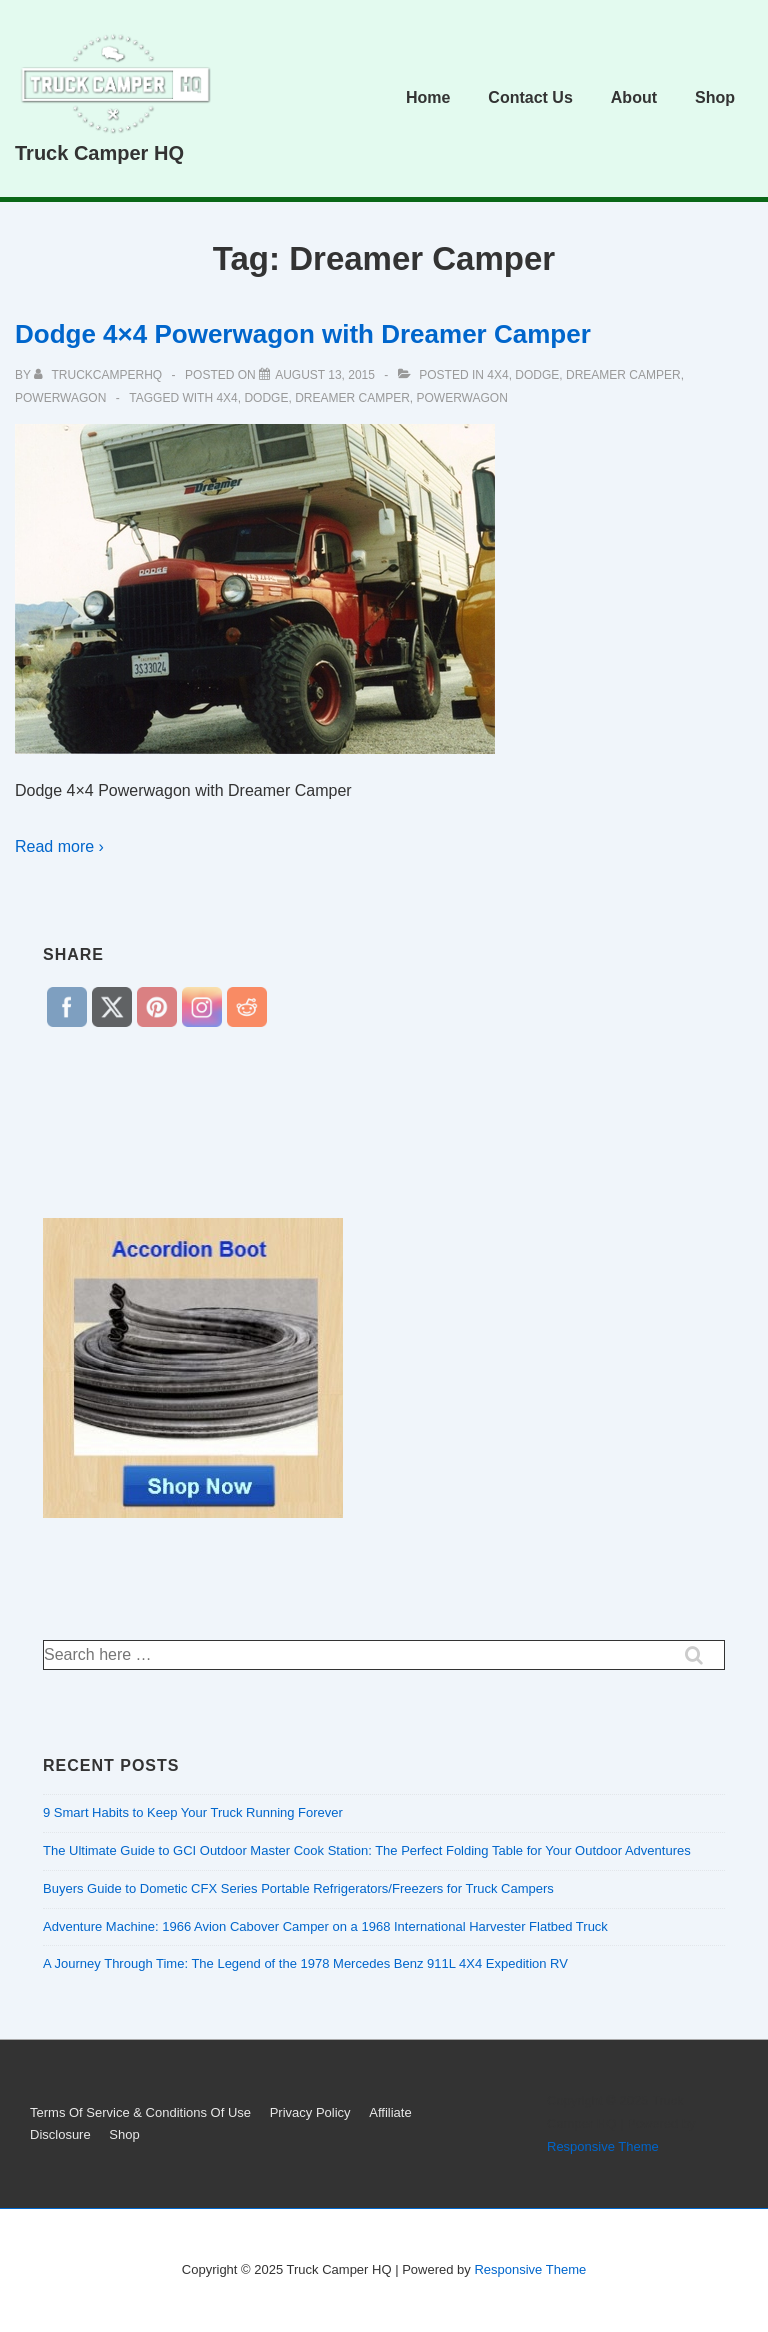  Describe the element at coordinates (530, 97) in the screenshot. I see `Contact Us` at that location.